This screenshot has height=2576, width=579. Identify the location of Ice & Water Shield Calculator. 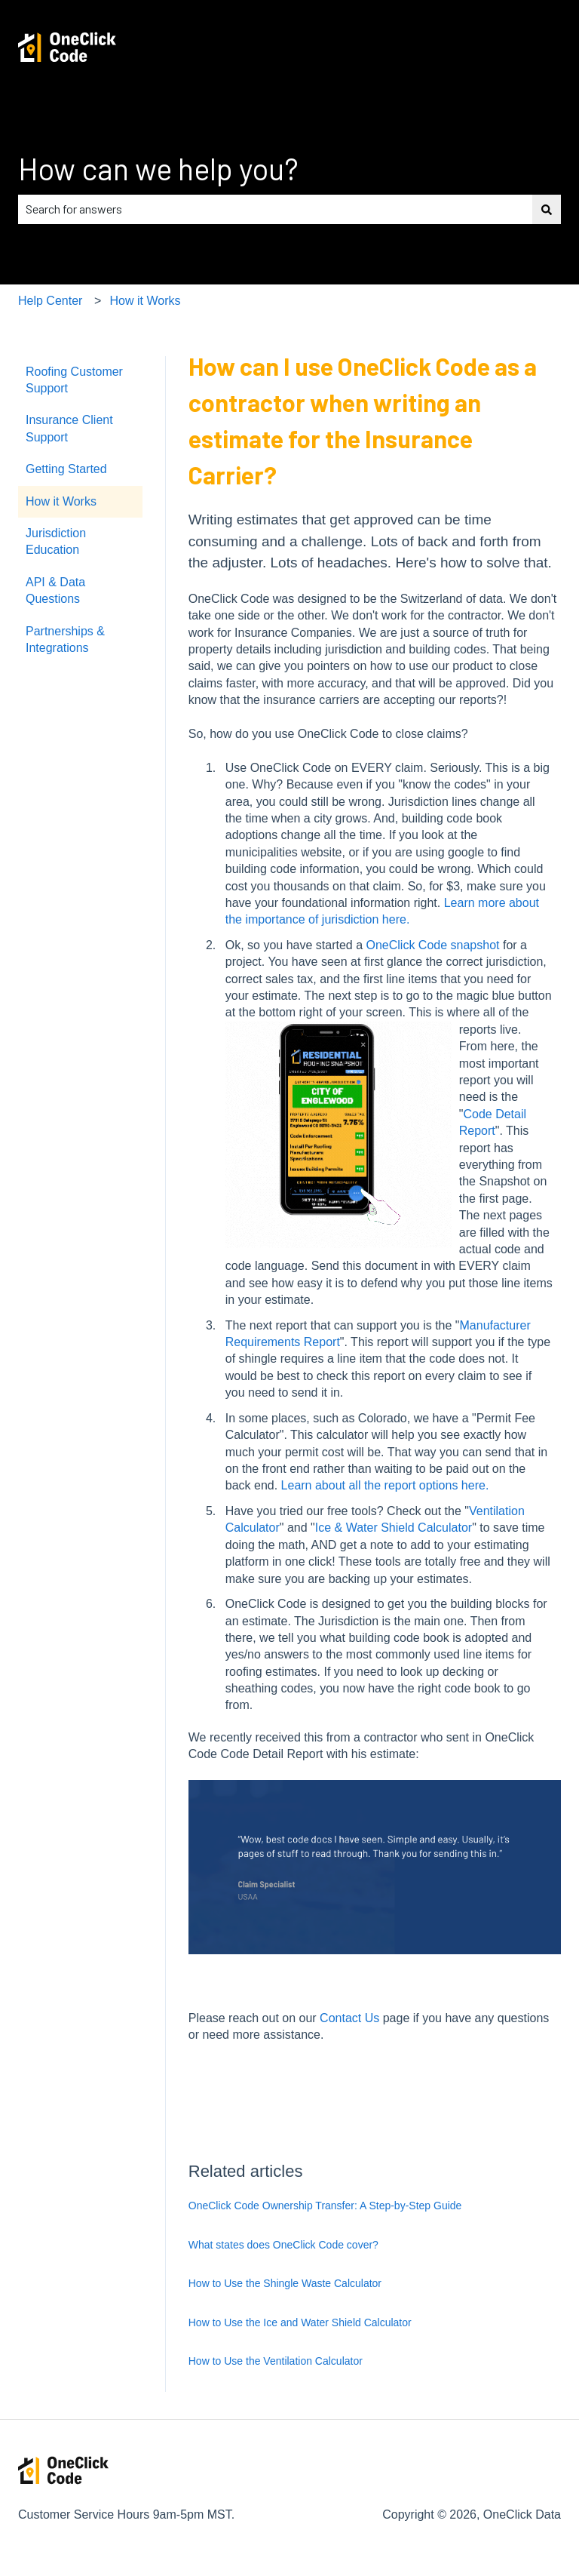
(393, 1527).